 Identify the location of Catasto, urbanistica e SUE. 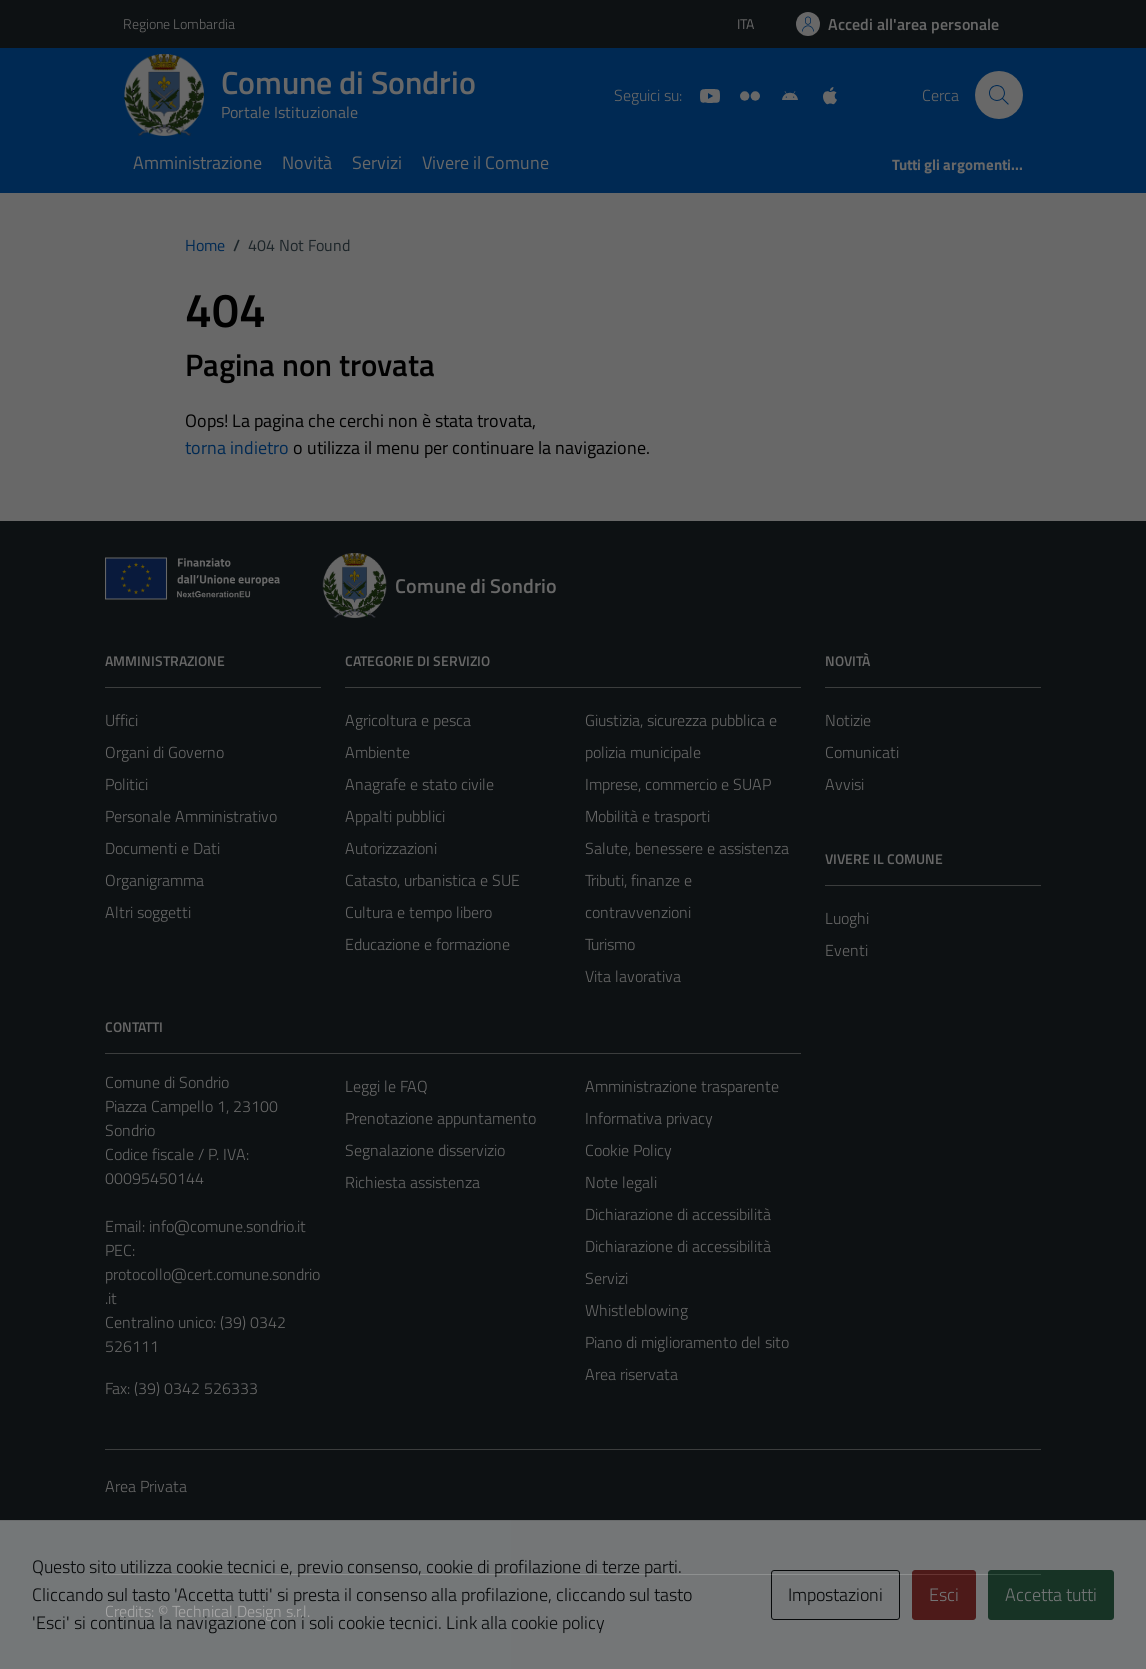
(432, 880).